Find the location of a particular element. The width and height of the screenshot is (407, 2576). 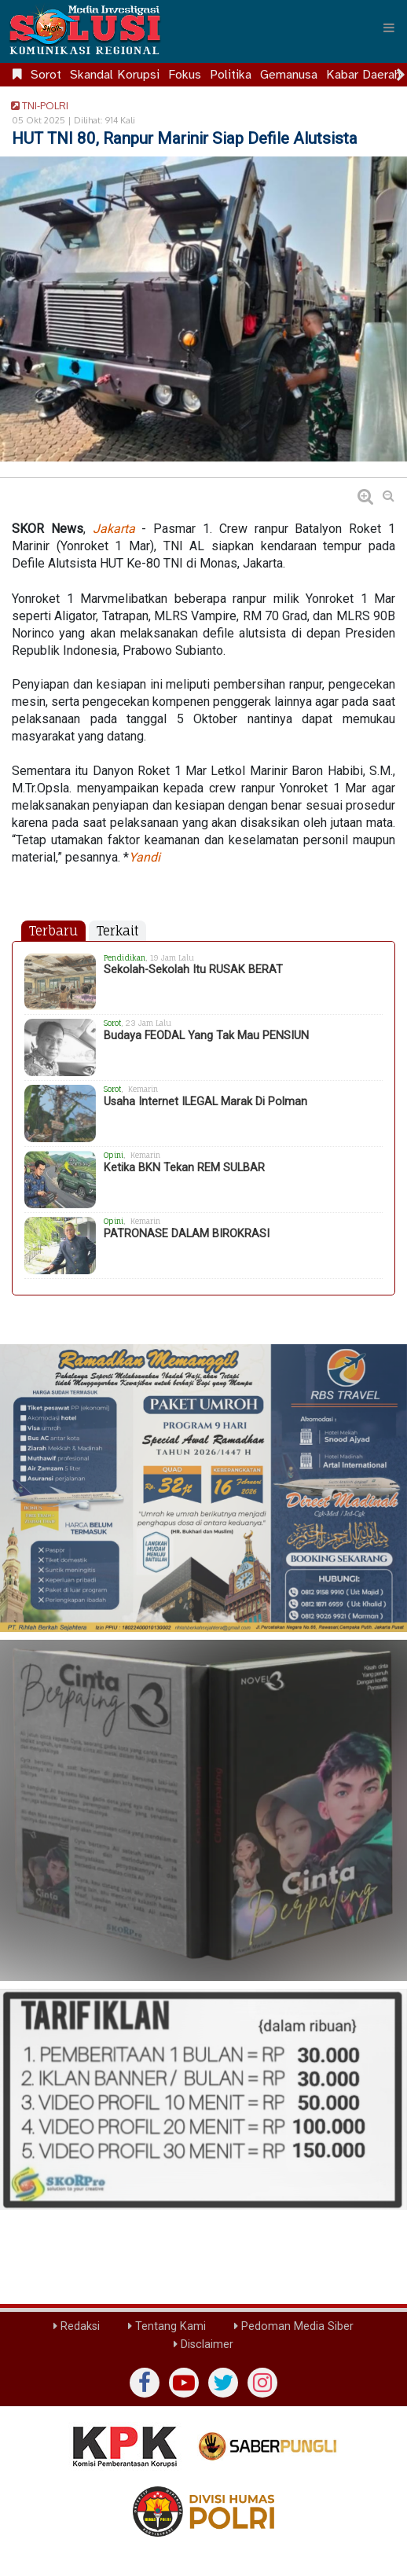

[twiter] is located at coordinates (223, 2382).